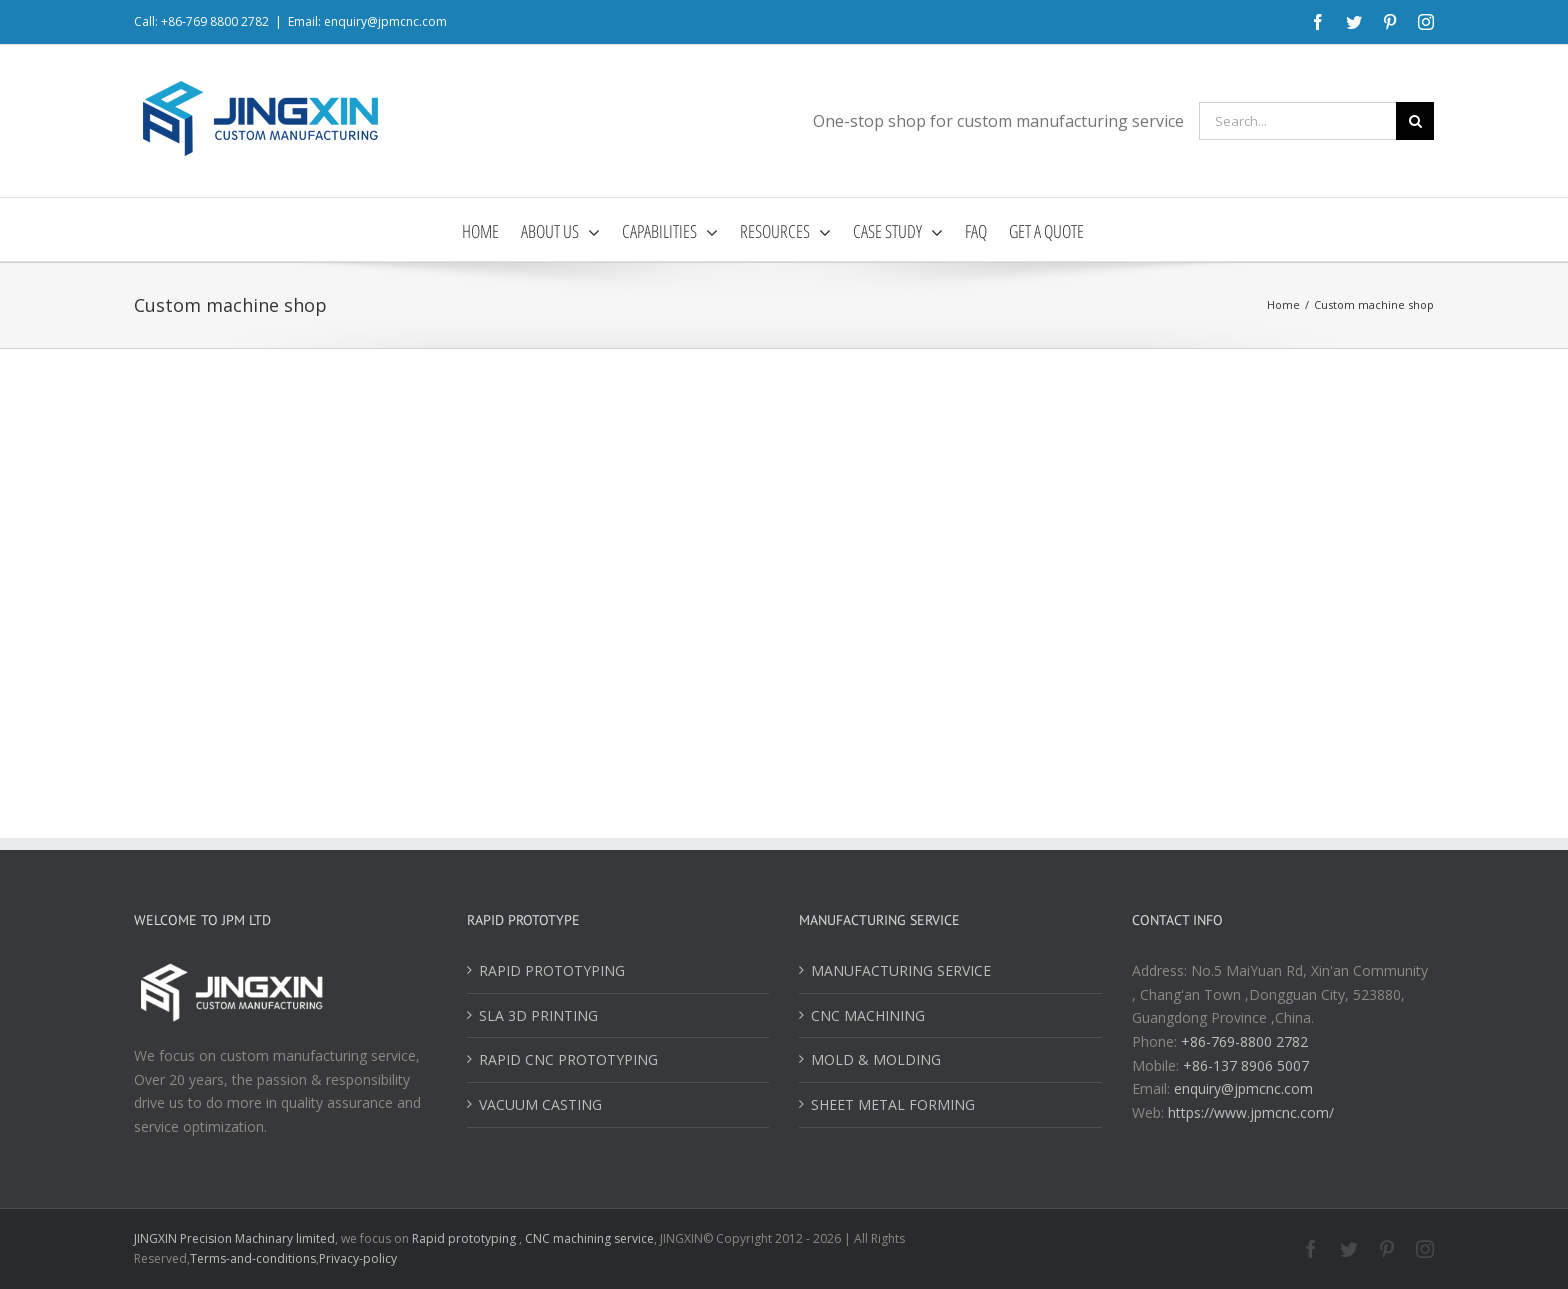 This screenshot has width=1568, height=1289. What do you see at coordinates (1244, 1041) in the screenshot?
I see `+86-769-8800 2782` at bounding box center [1244, 1041].